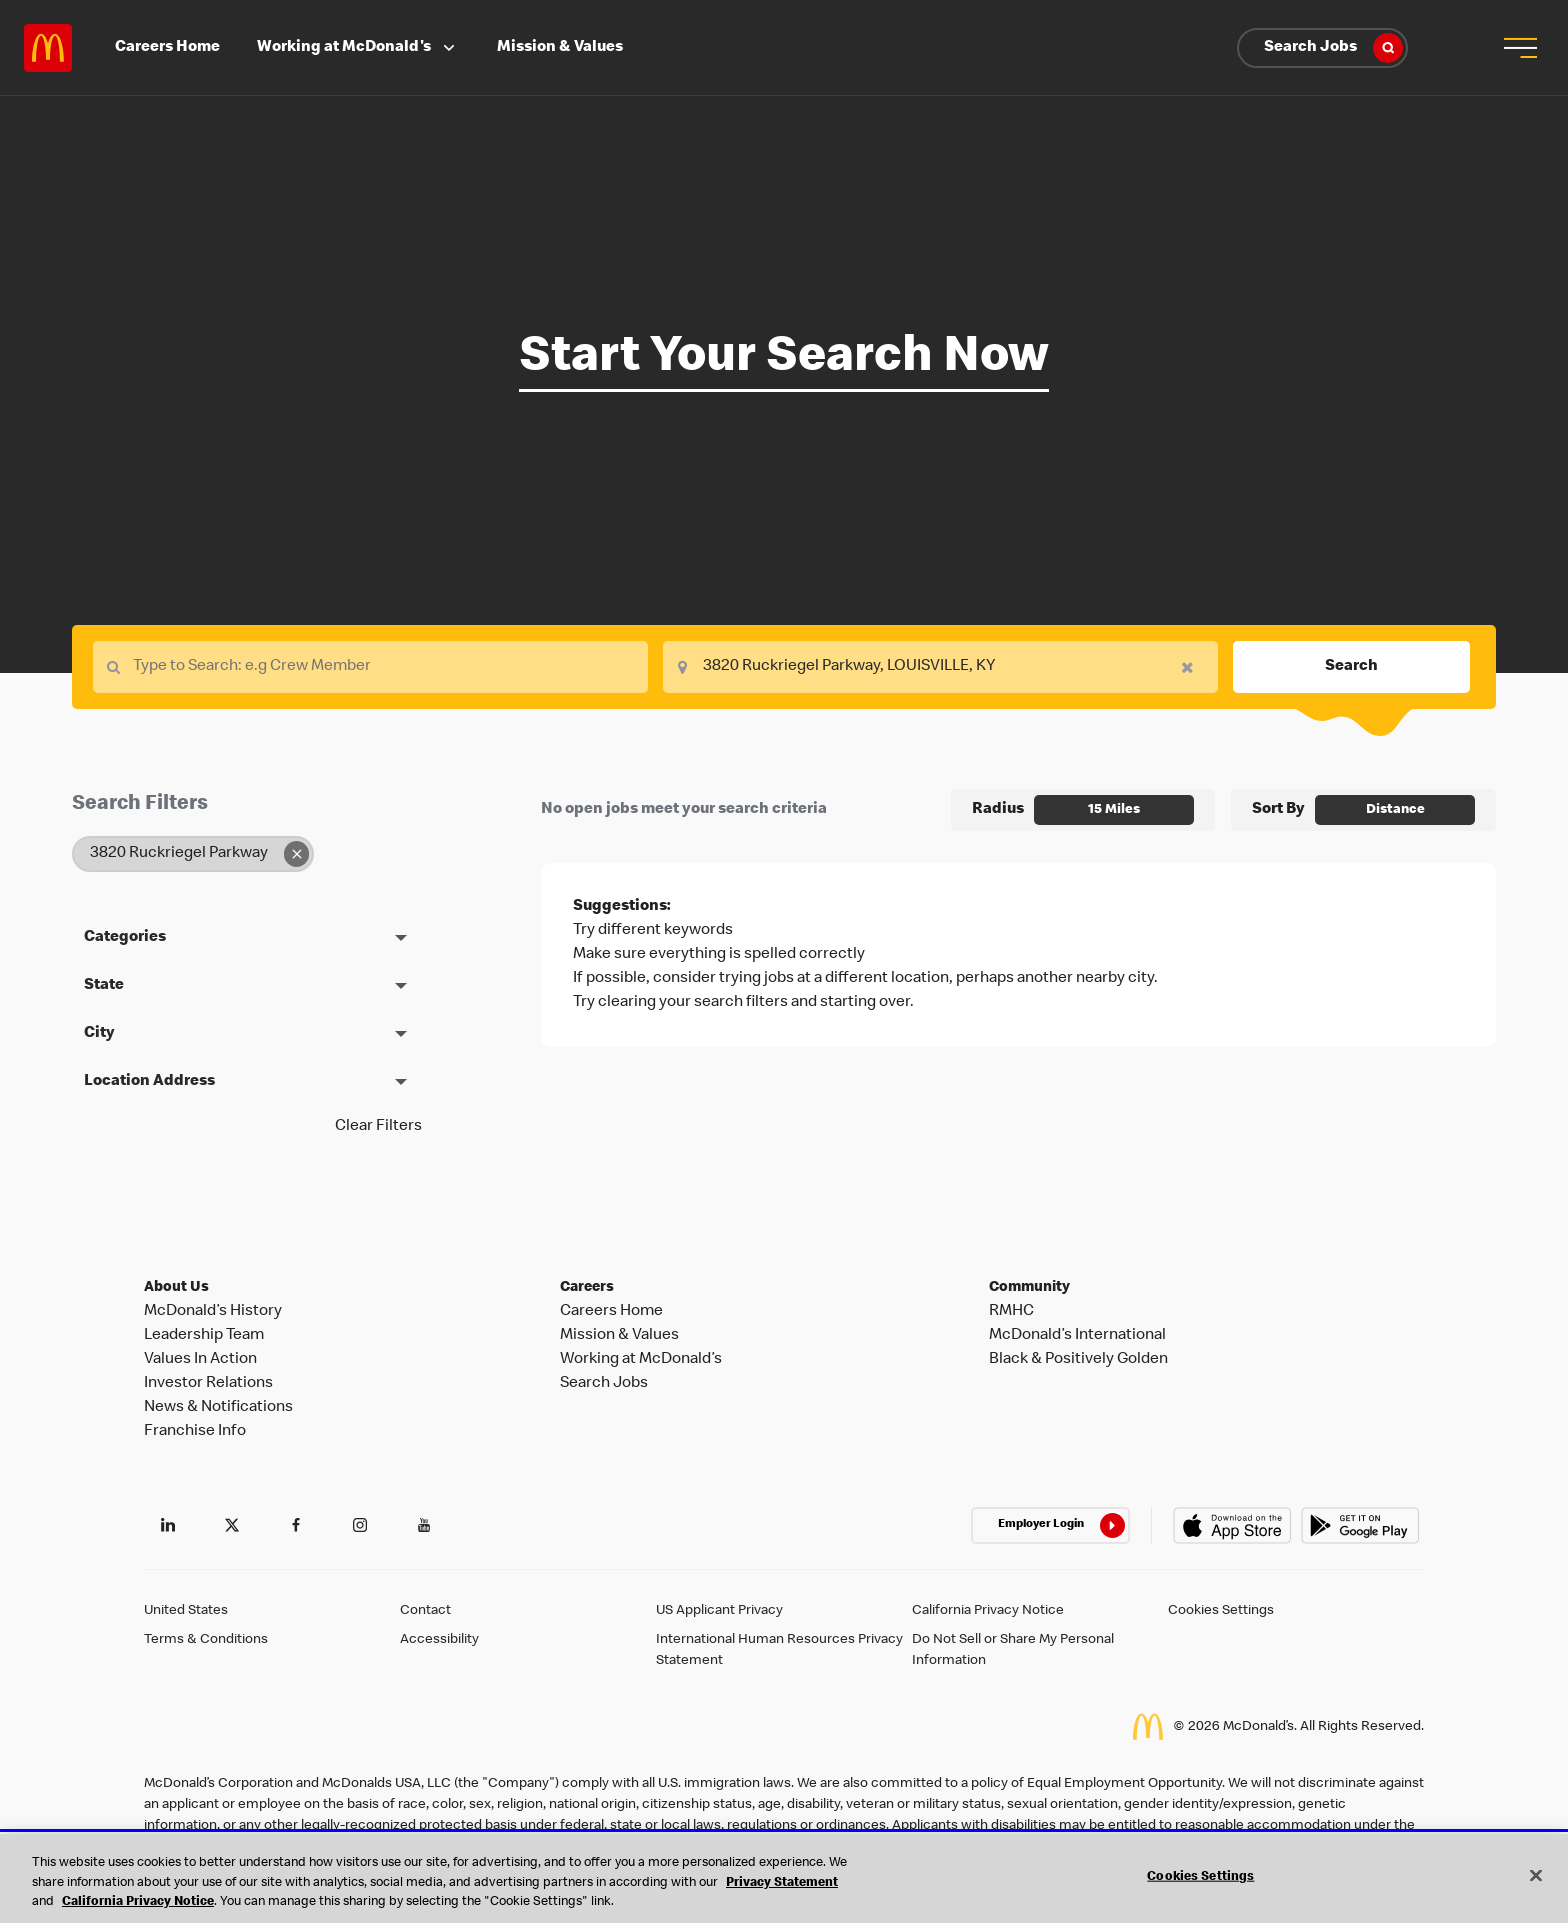 The image size is (1568, 1923). What do you see at coordinates (186, 1611) in the screenshot?
I see `United States` at bounding box center [186, 1611].